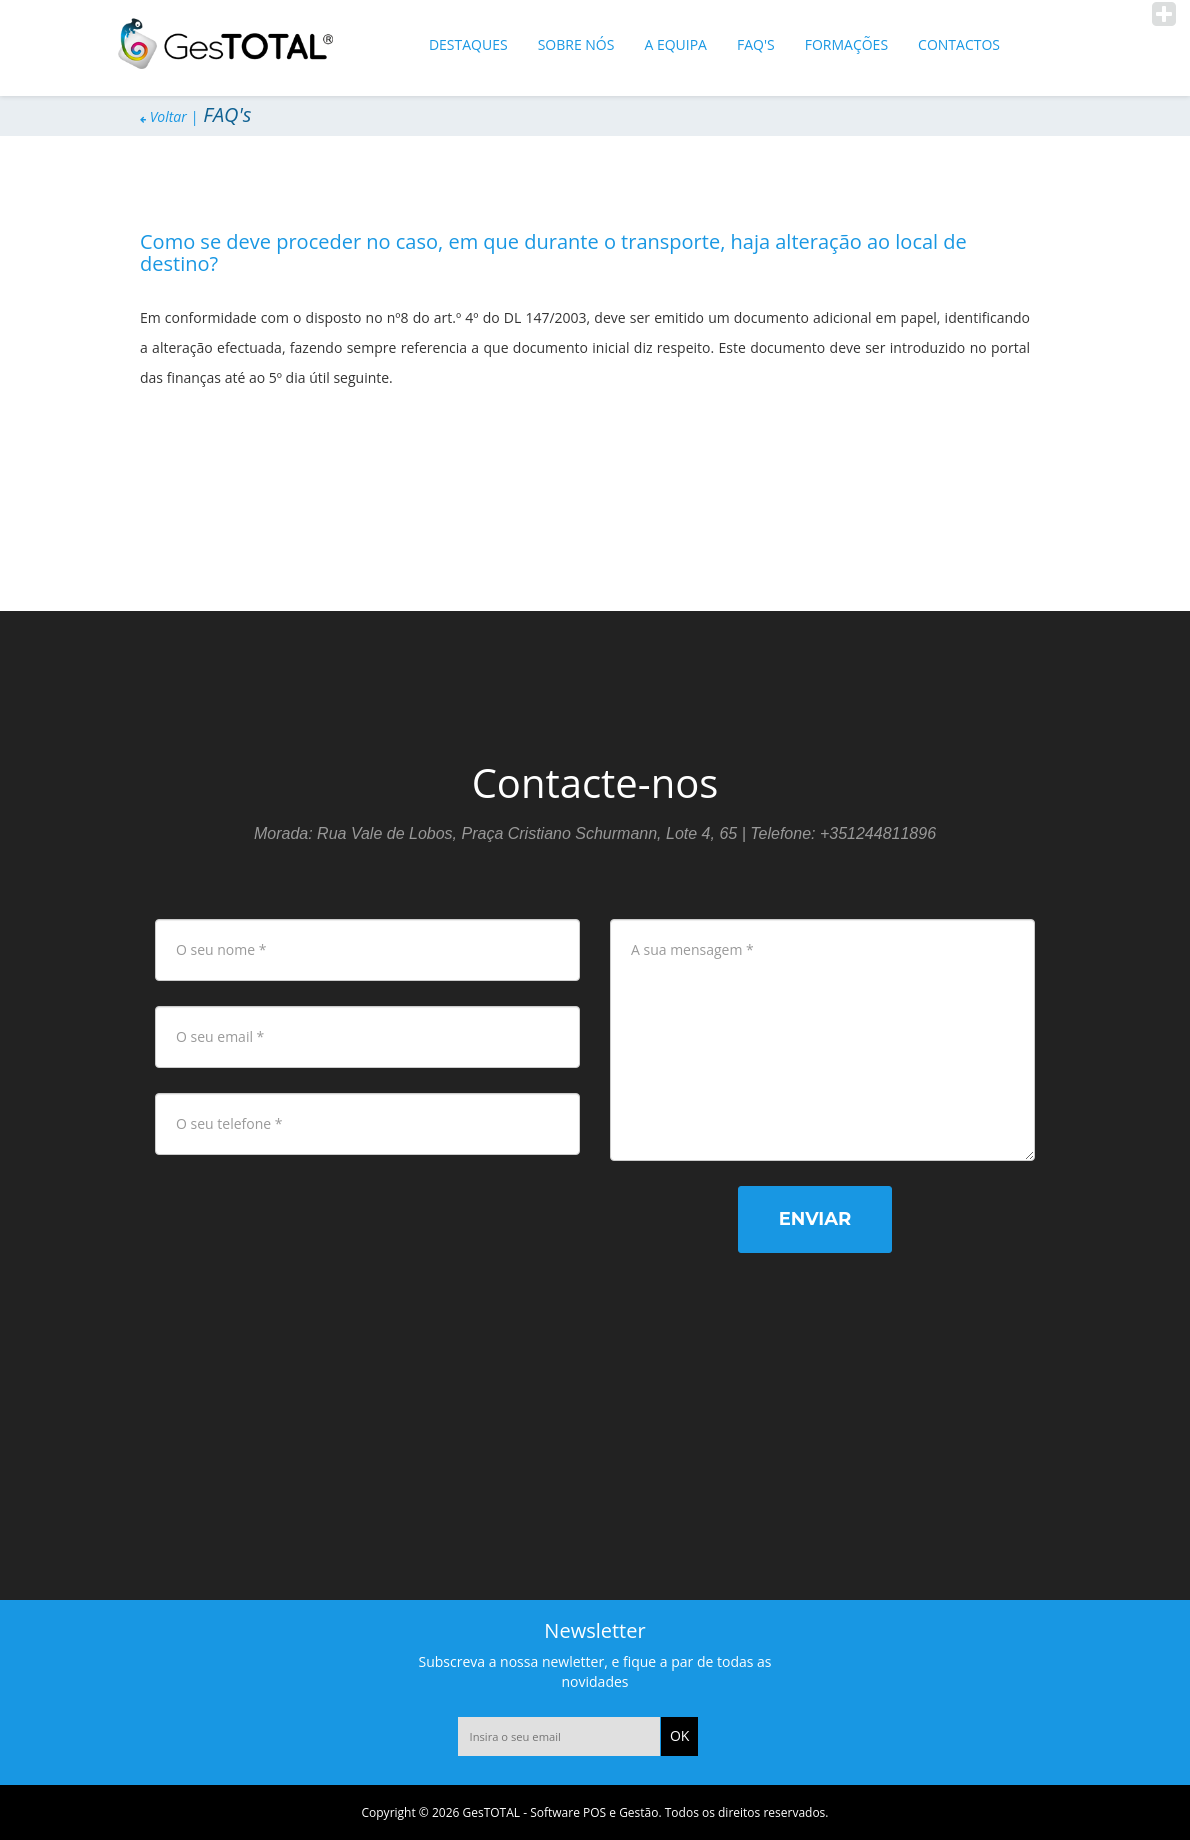 This screenshot has width=1190, height=1840. I want to click on Enviar, so click(815, 1219).